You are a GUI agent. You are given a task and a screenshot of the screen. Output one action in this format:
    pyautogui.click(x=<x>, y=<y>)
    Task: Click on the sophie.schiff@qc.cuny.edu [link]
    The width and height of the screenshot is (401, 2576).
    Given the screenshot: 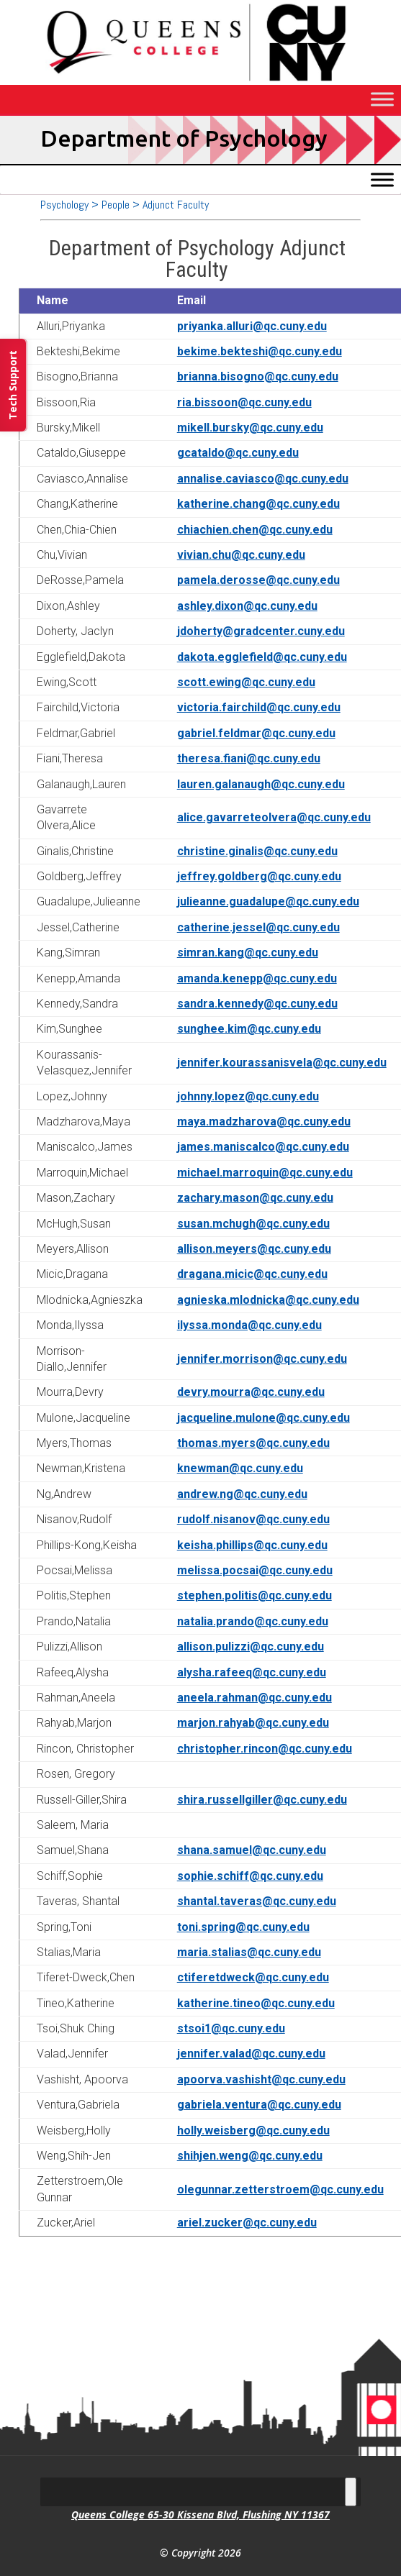 What is the action you would take?
    pyautogui.click(x=250, y=1876)
    